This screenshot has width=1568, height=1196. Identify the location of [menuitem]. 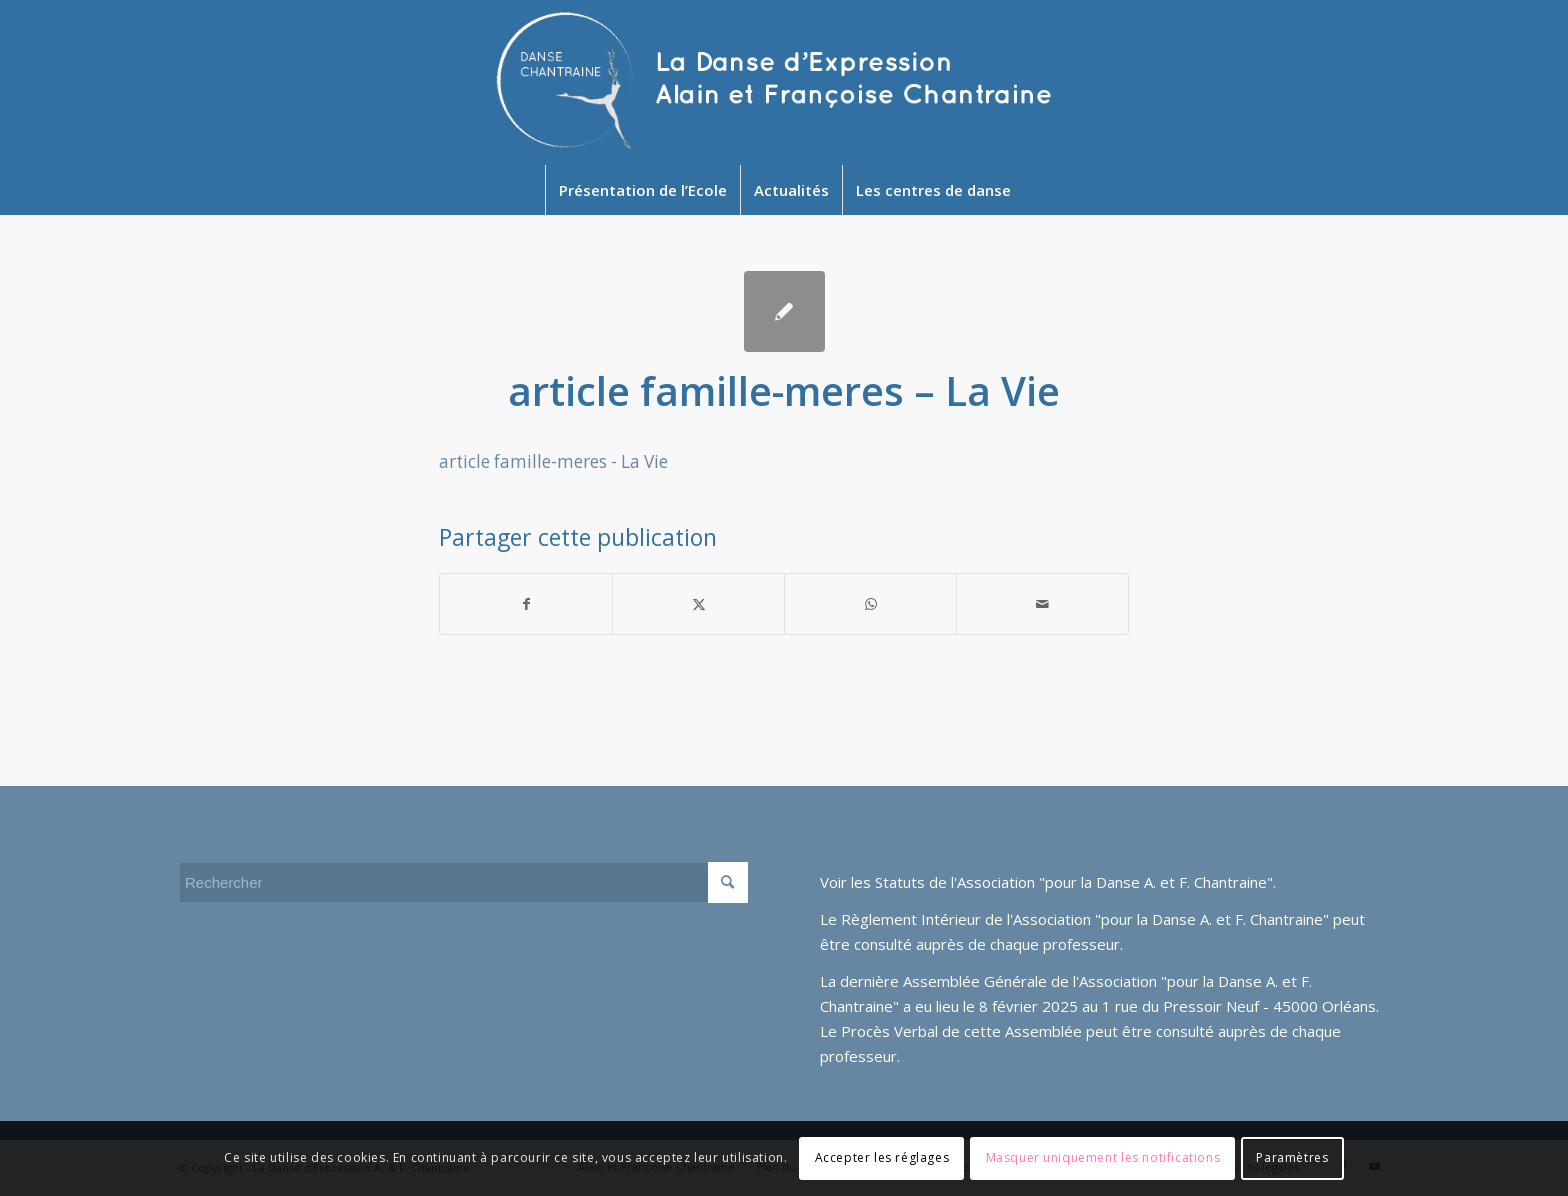
(642, 190).